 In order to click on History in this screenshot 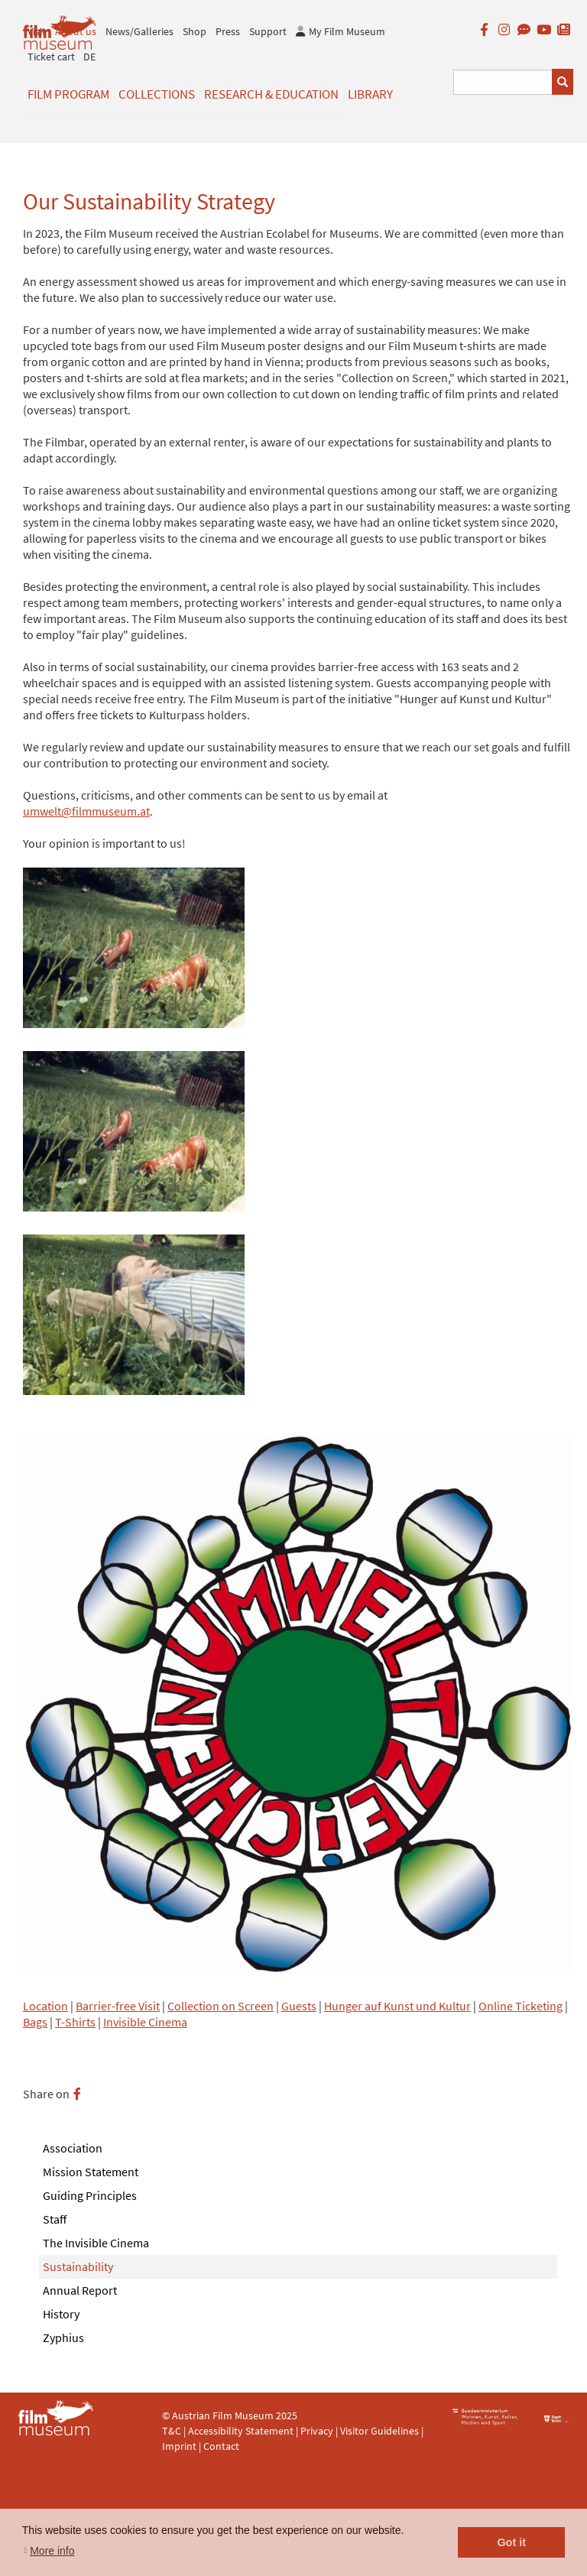, I will do `click(61, 2313)`.